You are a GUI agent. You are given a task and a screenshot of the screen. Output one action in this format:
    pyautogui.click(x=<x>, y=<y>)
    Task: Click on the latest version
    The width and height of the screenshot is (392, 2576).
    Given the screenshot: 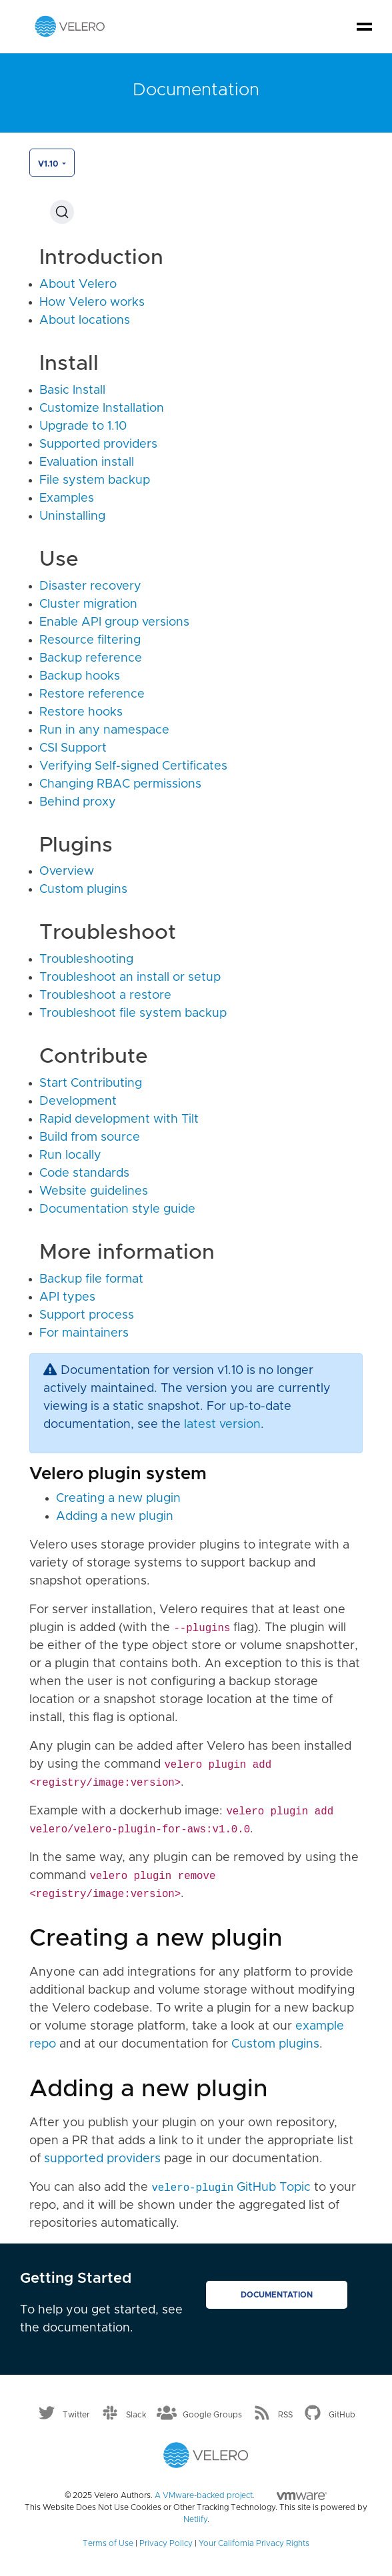 What is the action you would take?
    pyautogui.click(x=222, y=1425)
    